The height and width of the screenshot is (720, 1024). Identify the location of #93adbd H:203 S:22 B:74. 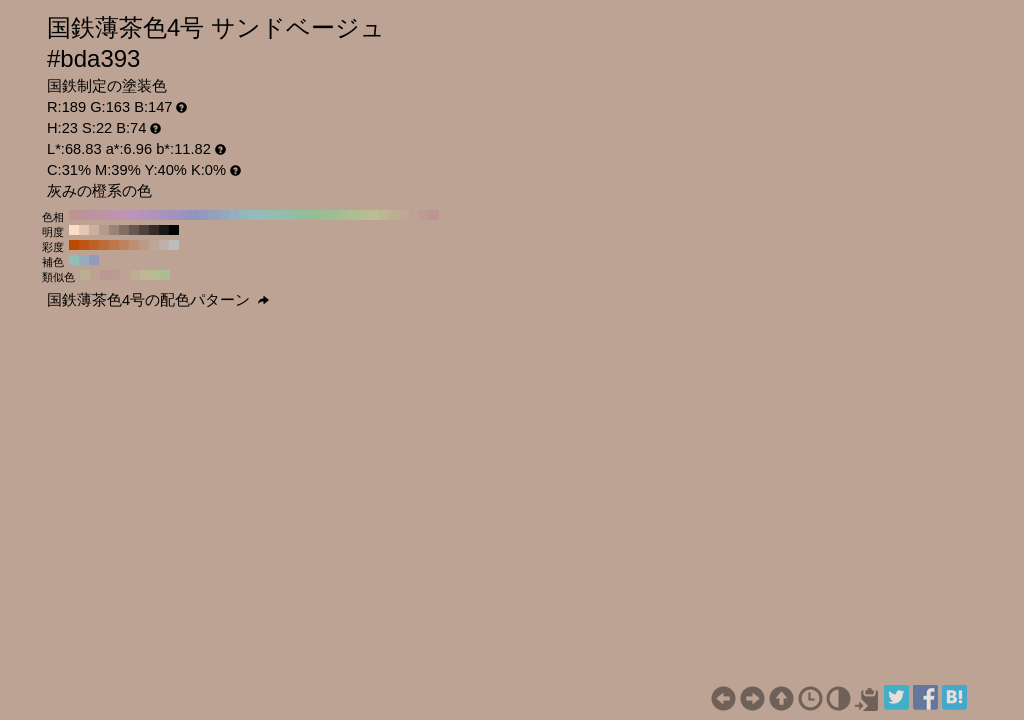
(84, 260).